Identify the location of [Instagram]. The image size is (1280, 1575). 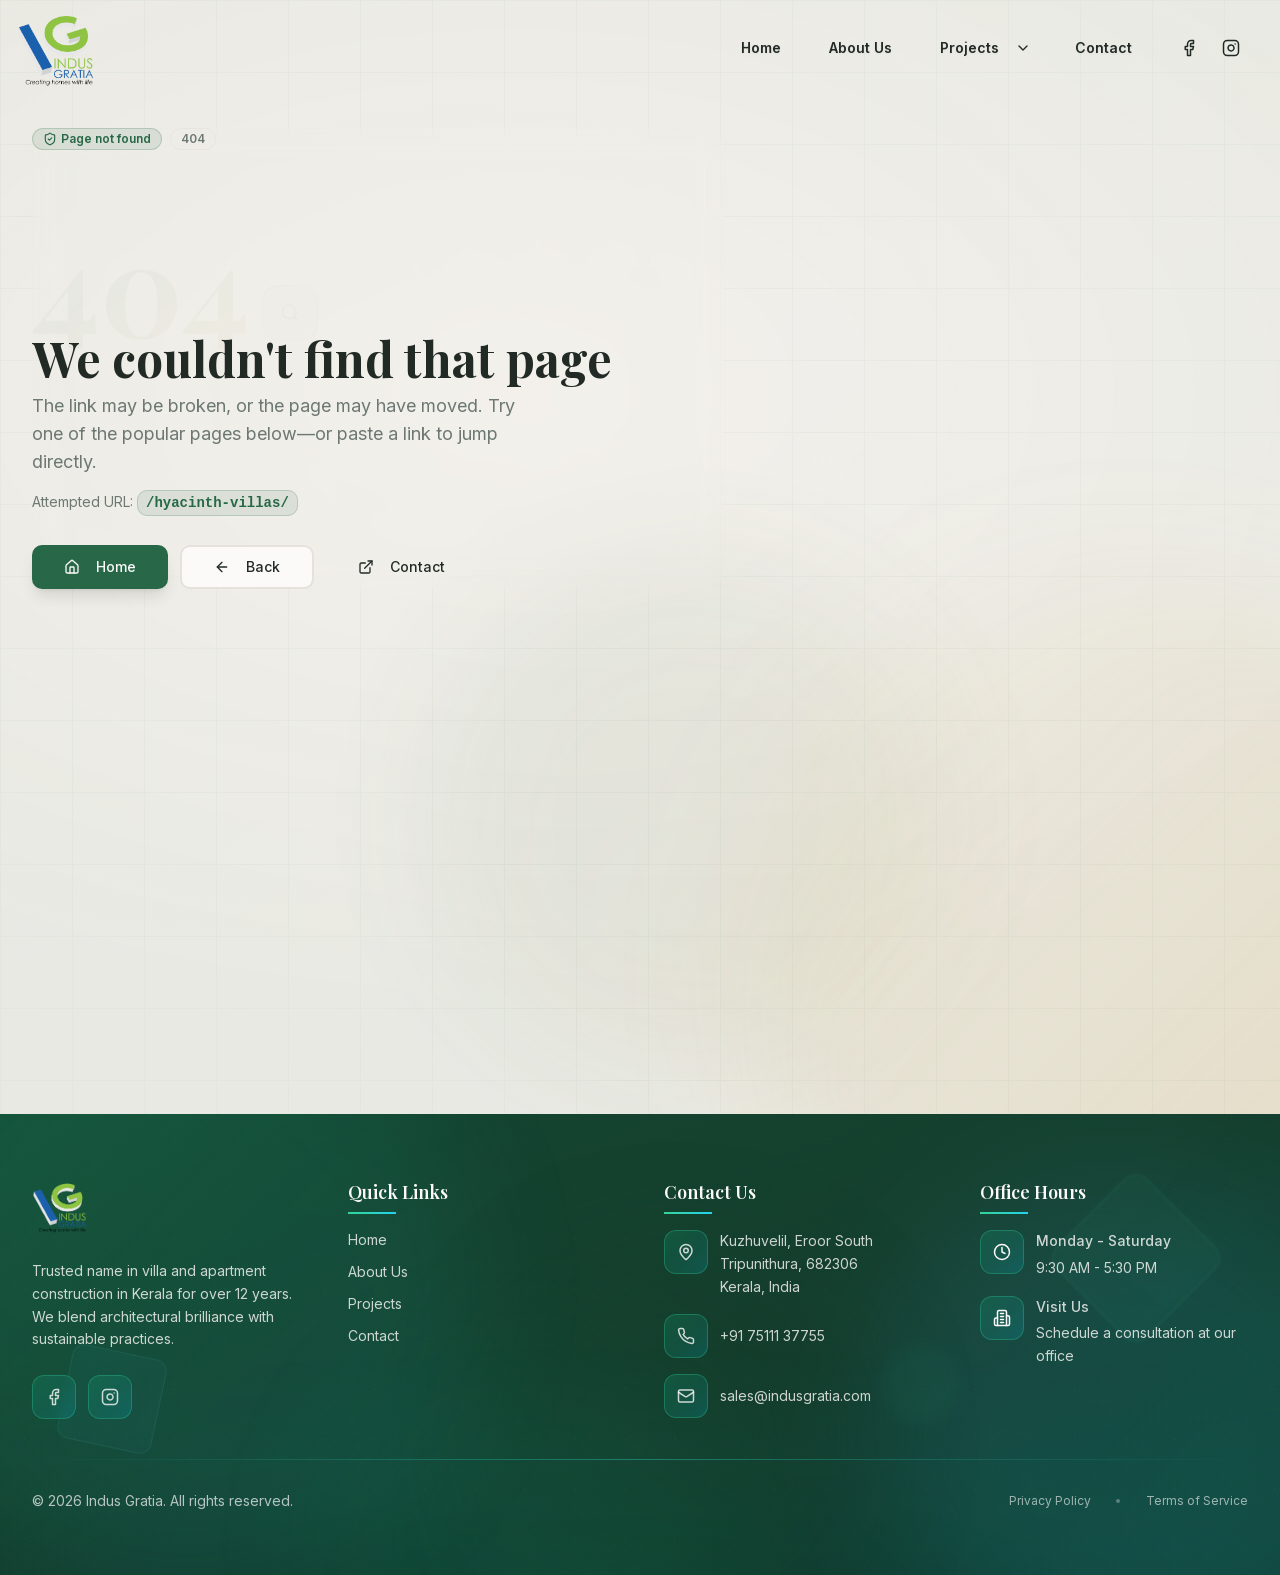
(110, 1397).